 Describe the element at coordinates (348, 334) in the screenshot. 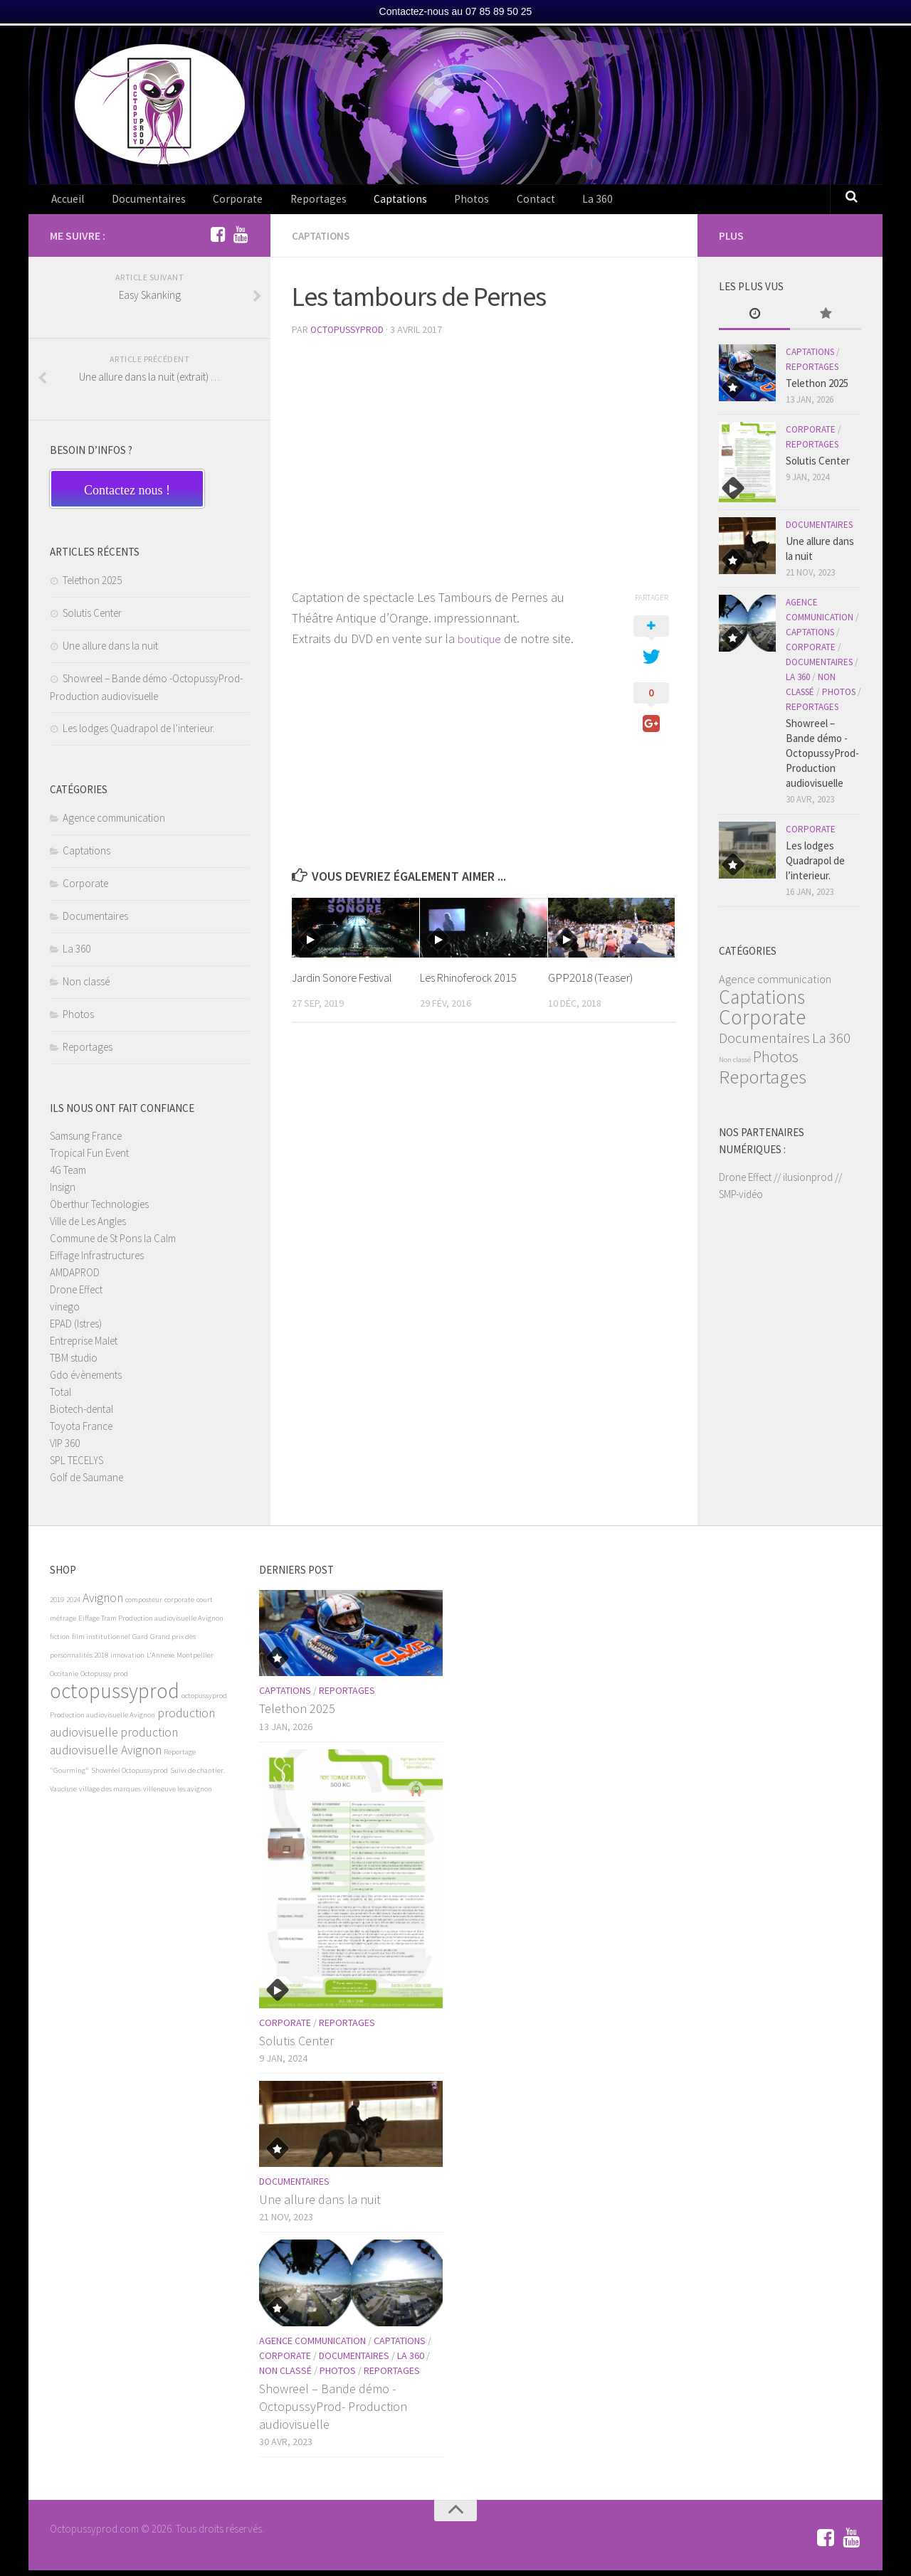

I see `OctopussyProd` at that location.